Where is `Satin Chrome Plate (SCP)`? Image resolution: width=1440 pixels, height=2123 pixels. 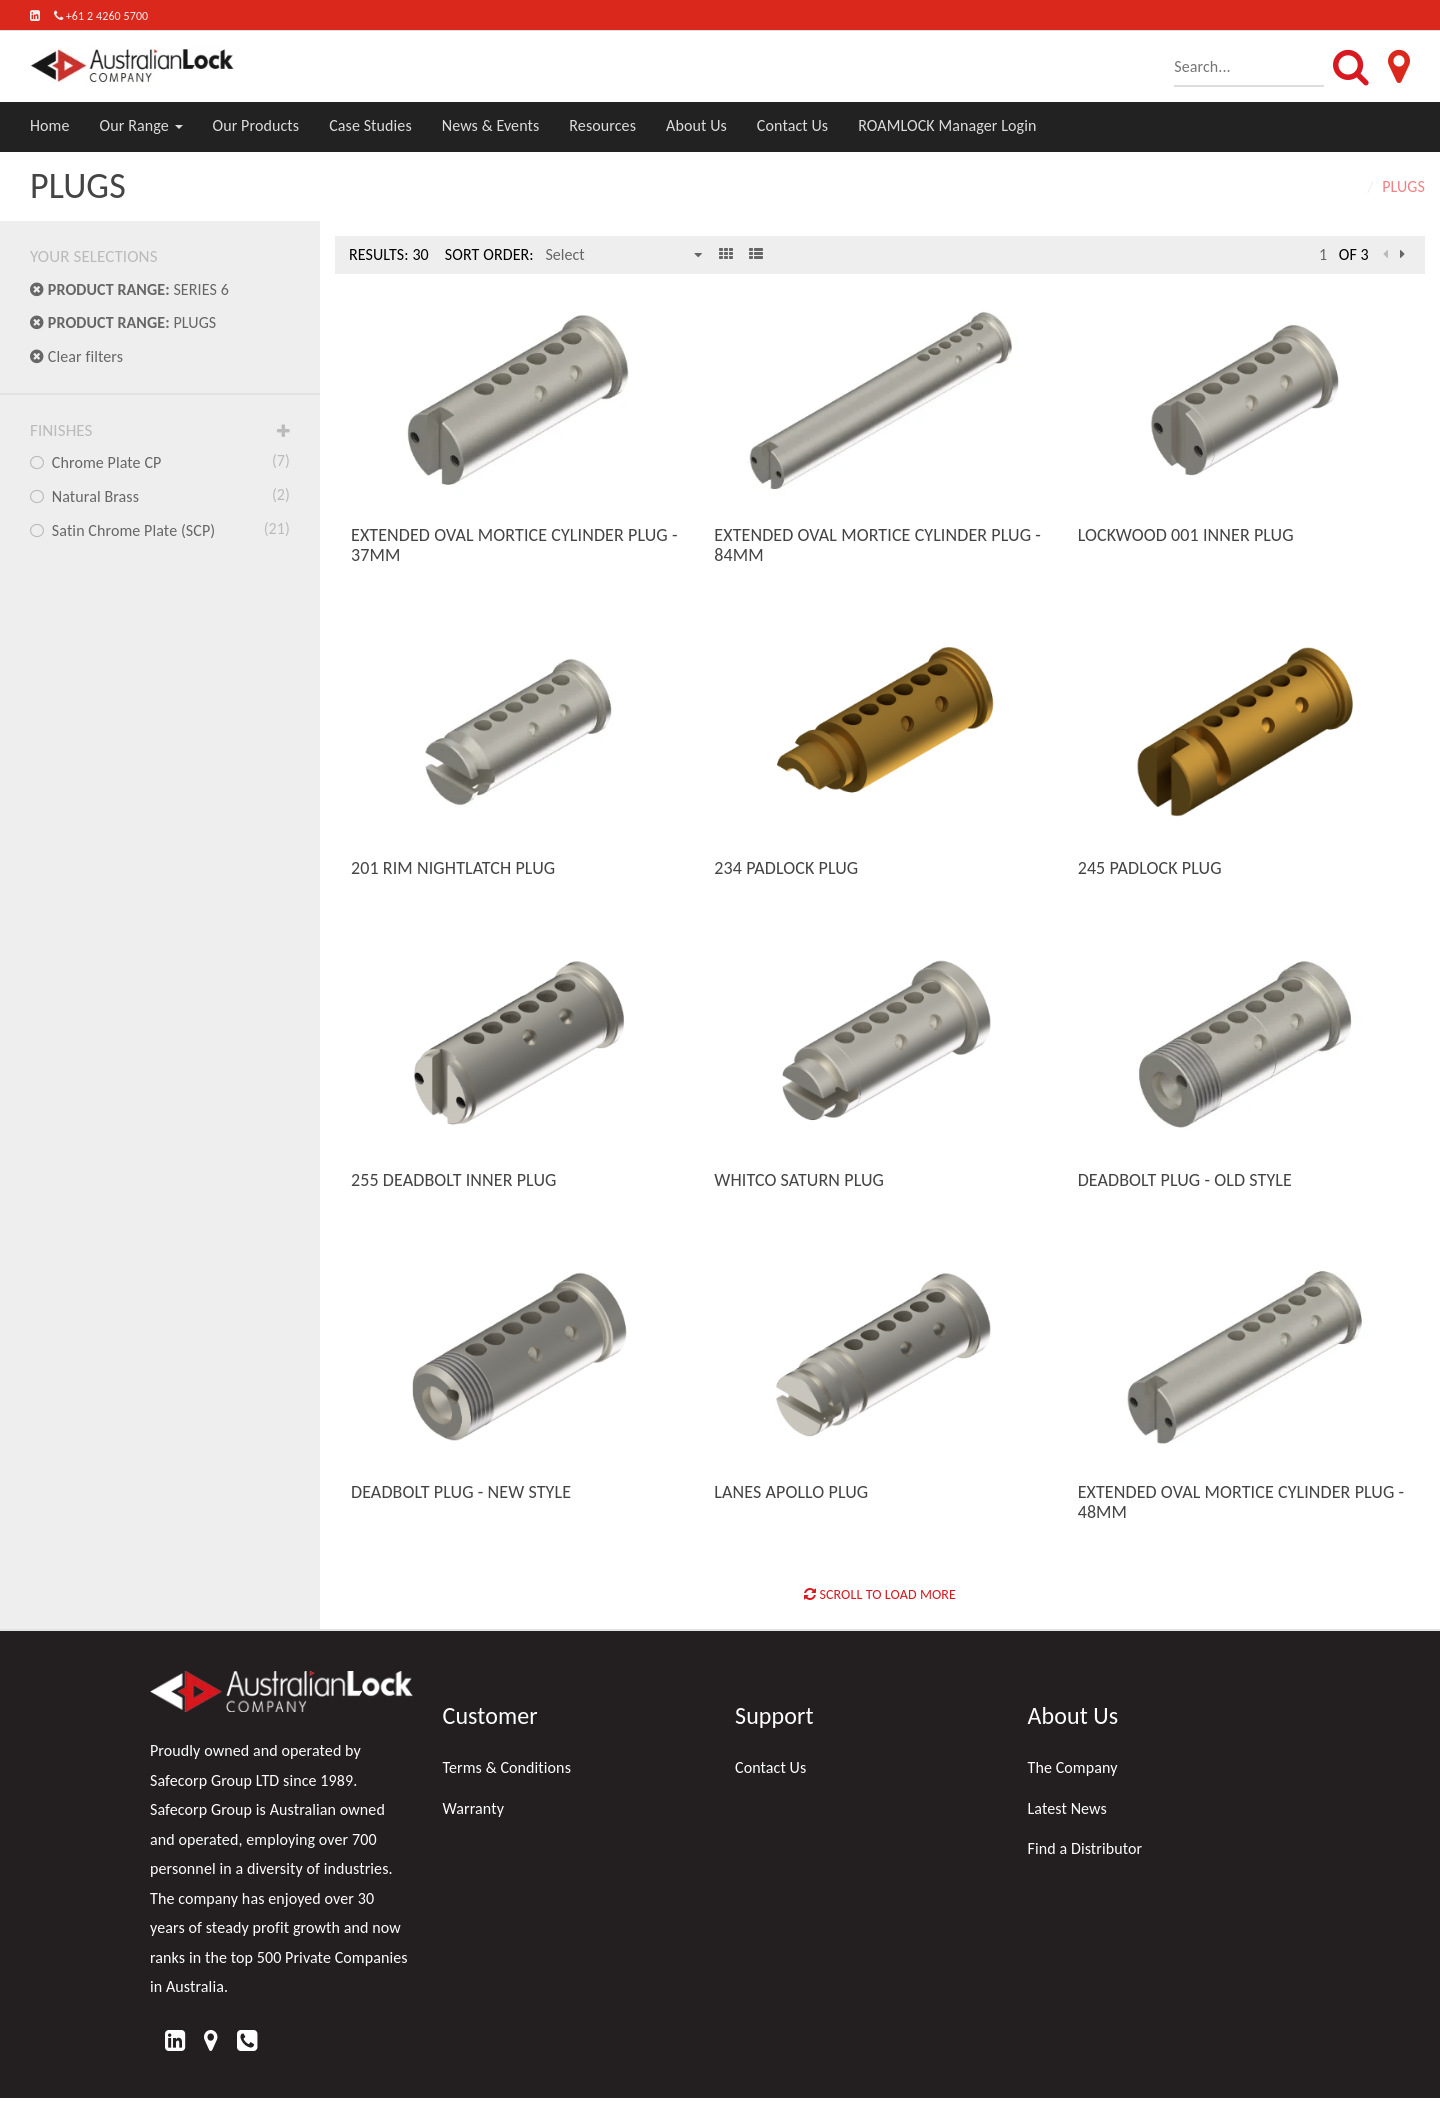
Satin Chrome Plate (SCP) is located at coordinates (160, 529).